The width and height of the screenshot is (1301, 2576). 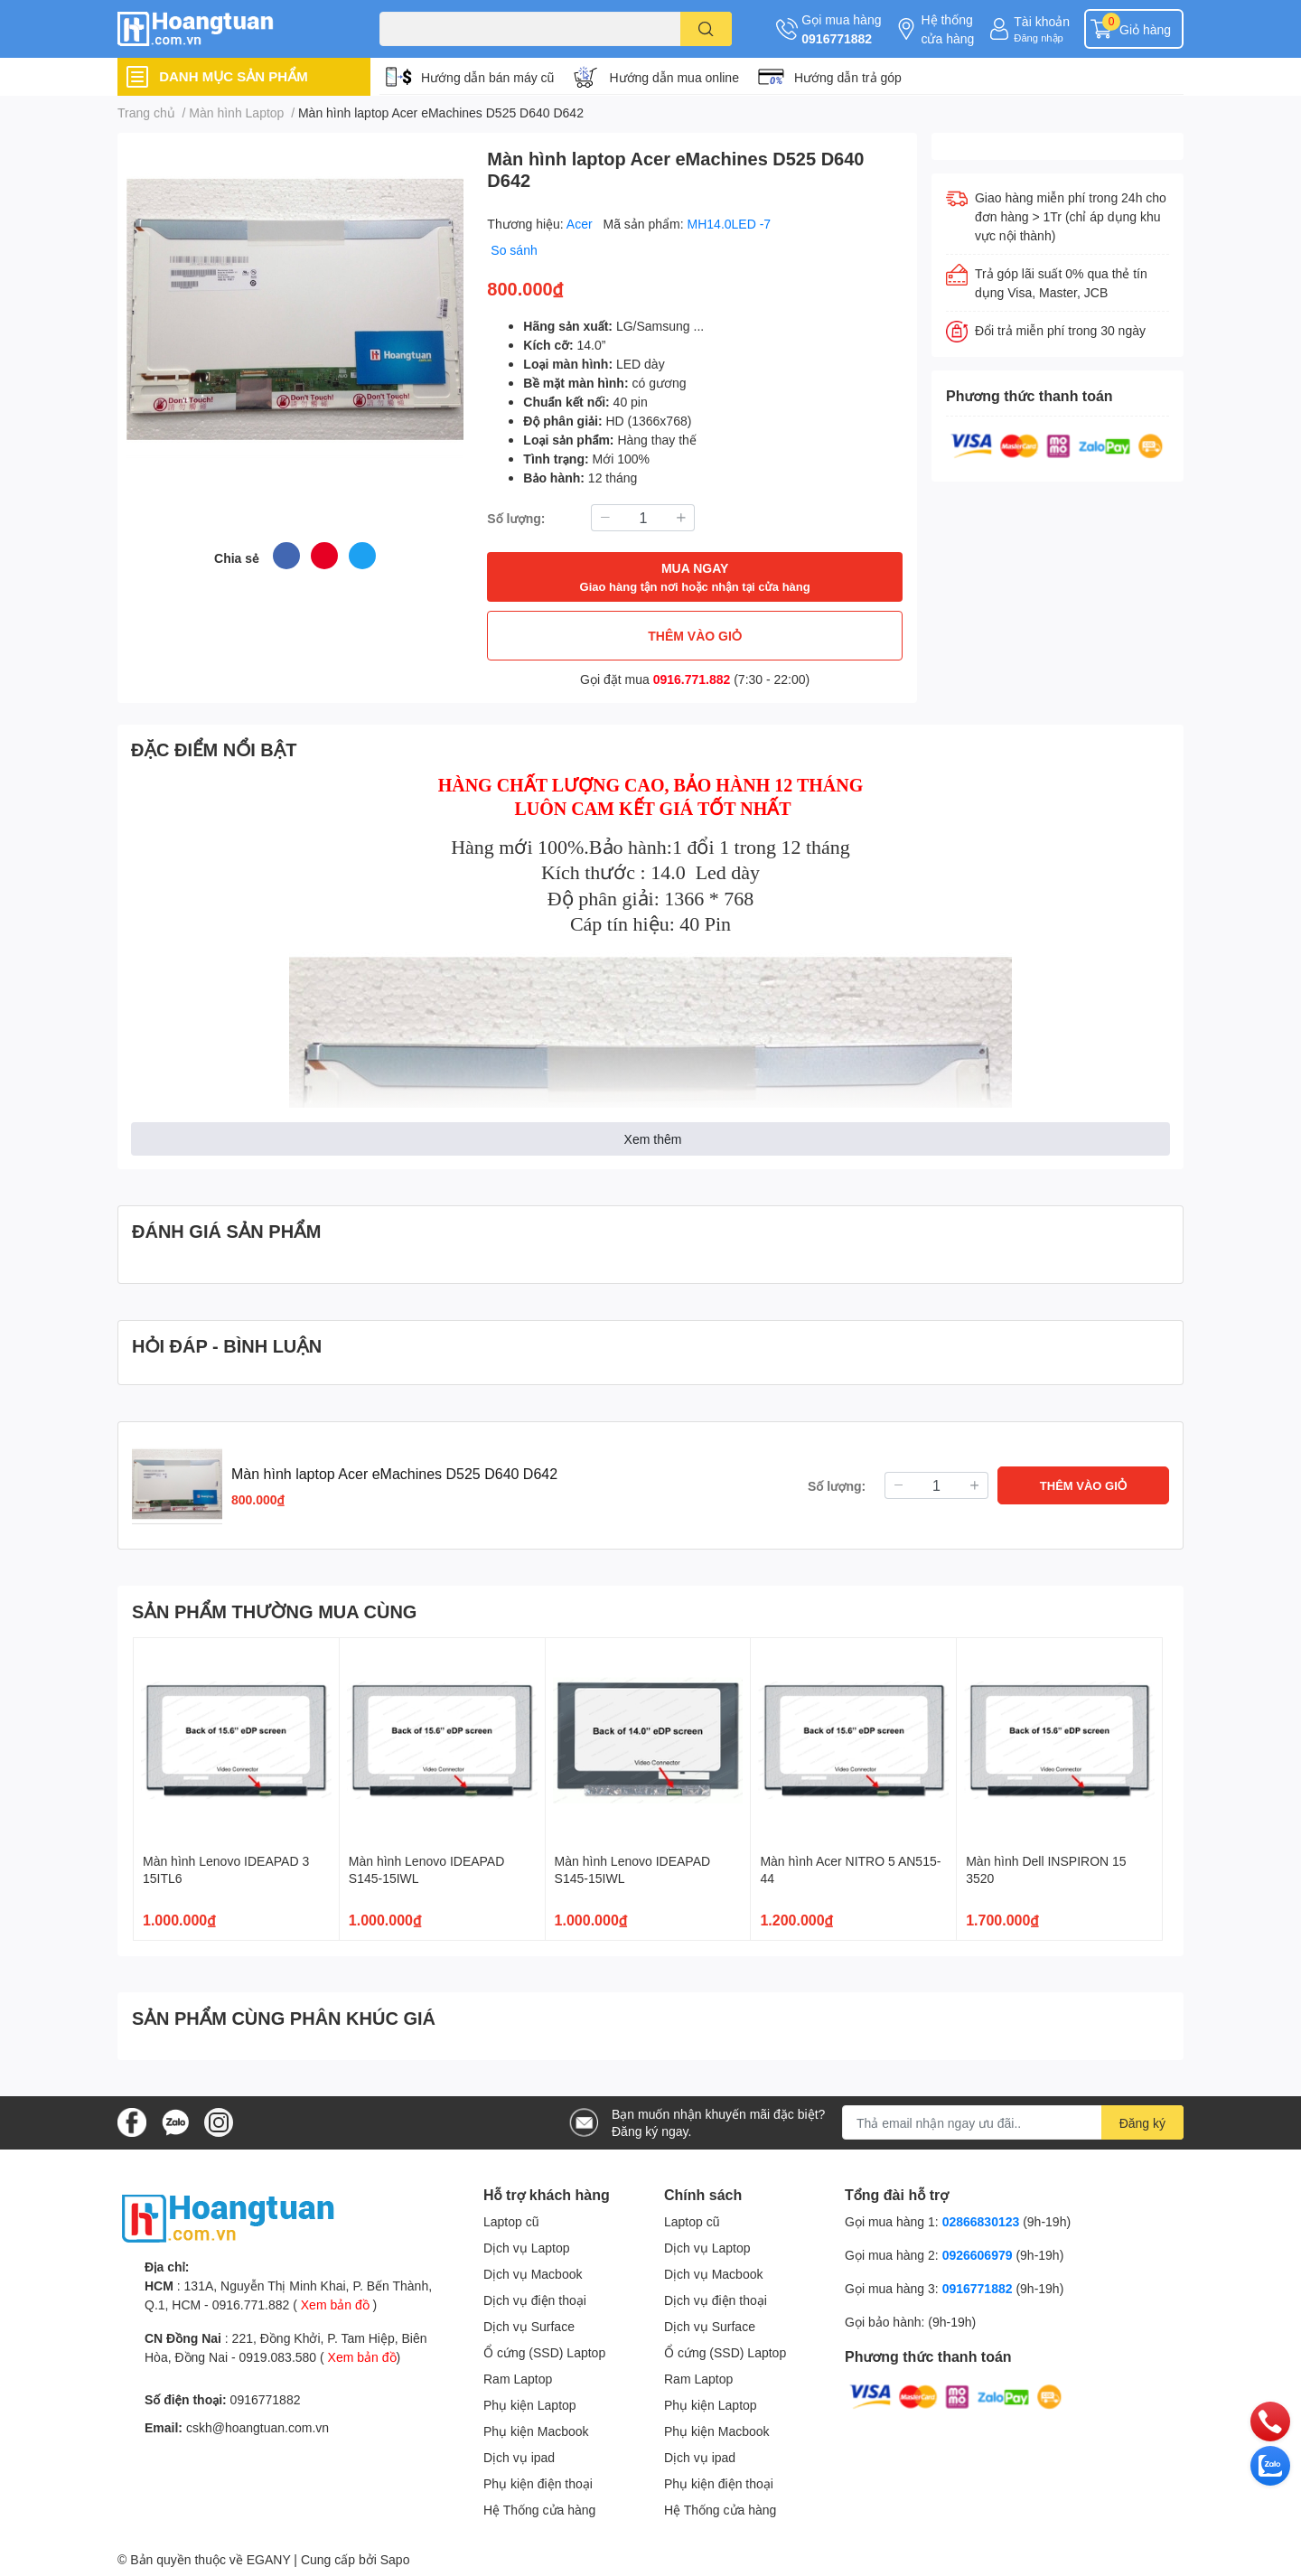 I want to click on Phụ kiện Laptop, so click(x=529, y=2404).